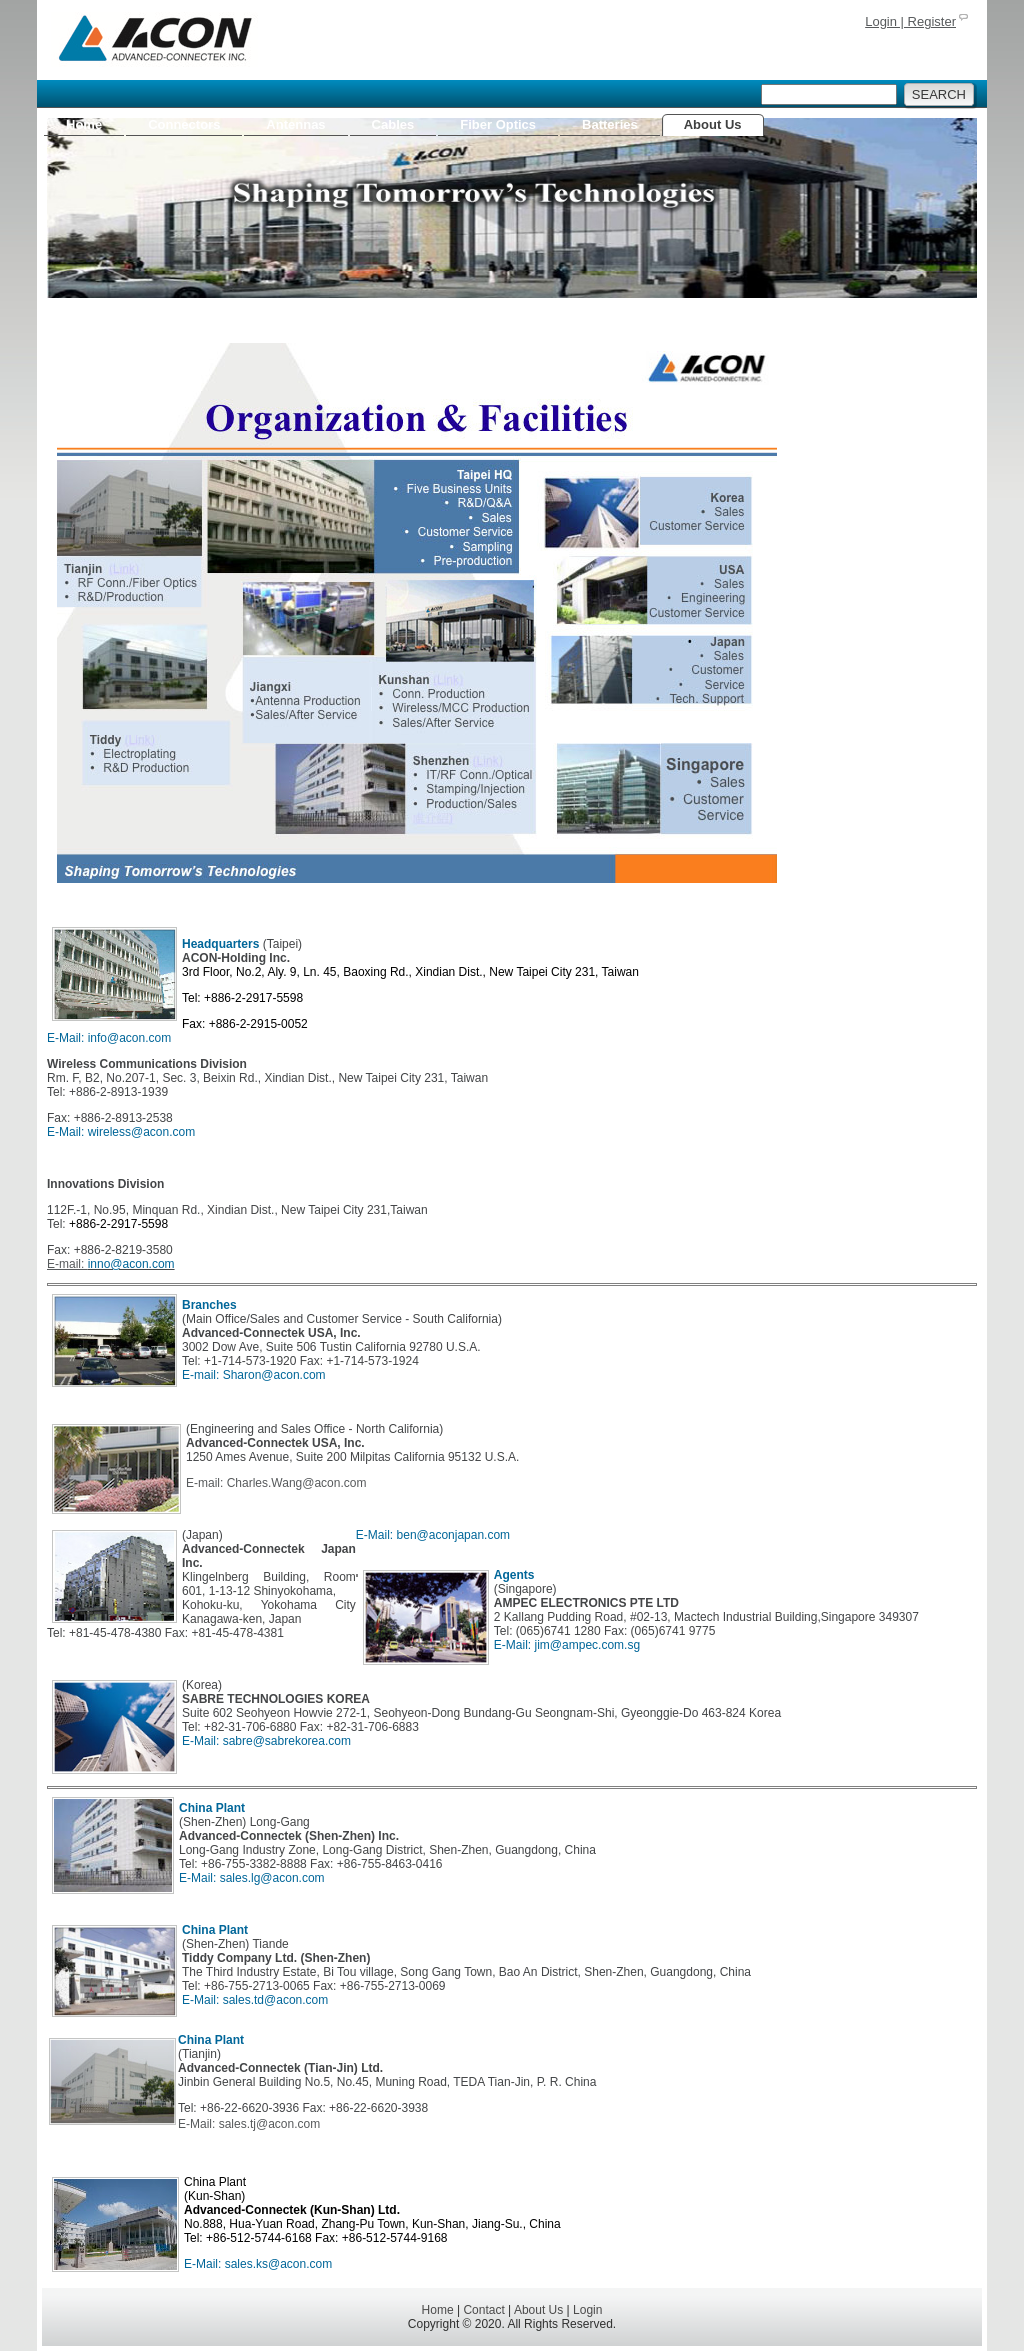  I want to click on Batteries, so click(610, 124).